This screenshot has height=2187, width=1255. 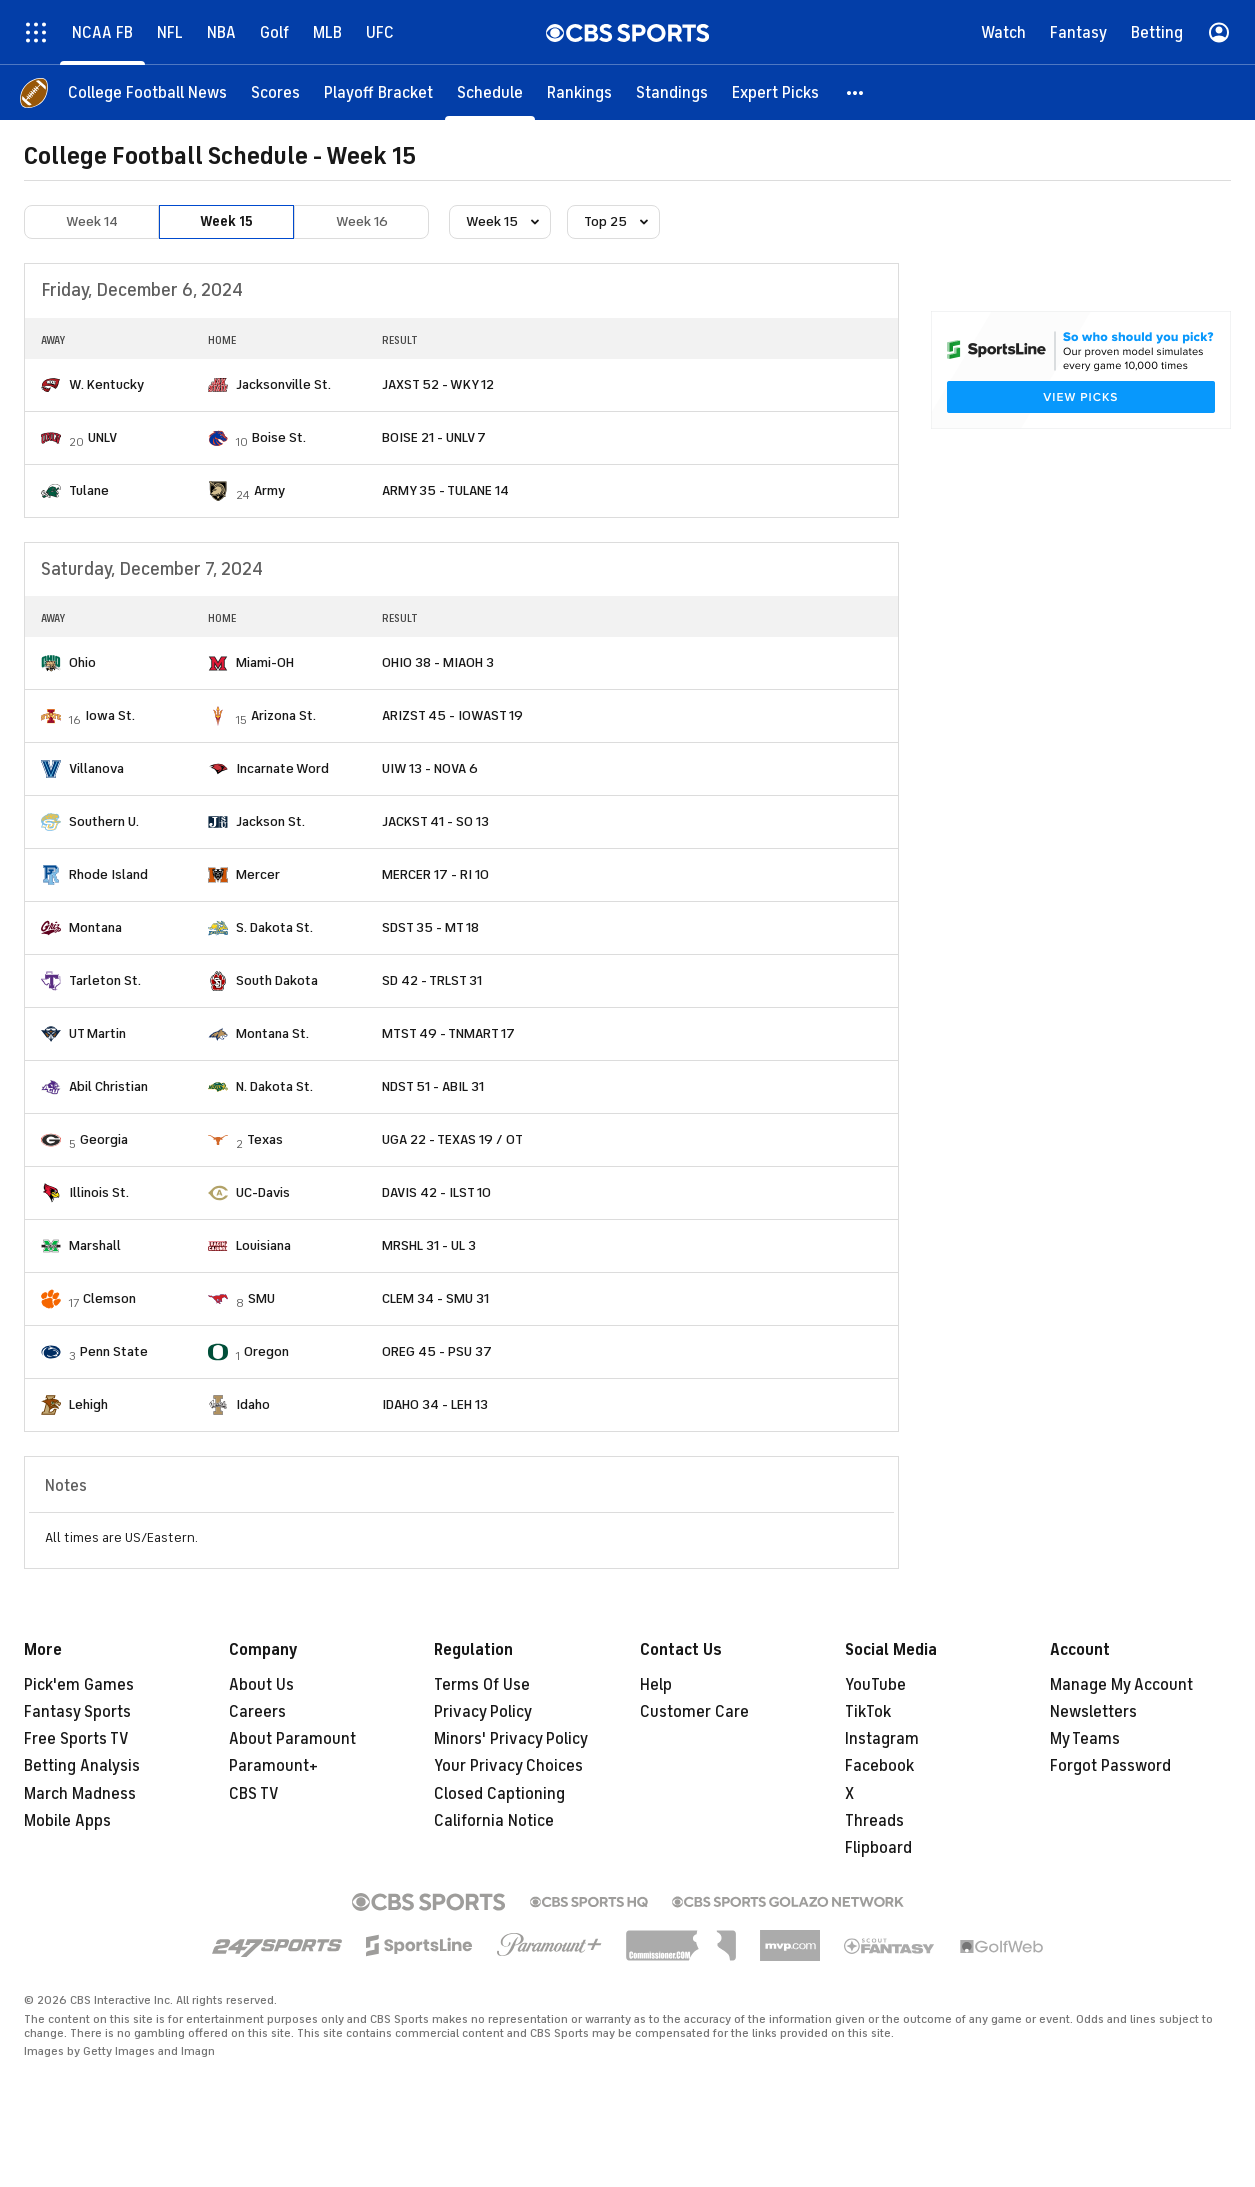 What do you see at coordinates (694, 1712) in the screenshot?
I see `Customer Care` at bounding box center [694, 1712].